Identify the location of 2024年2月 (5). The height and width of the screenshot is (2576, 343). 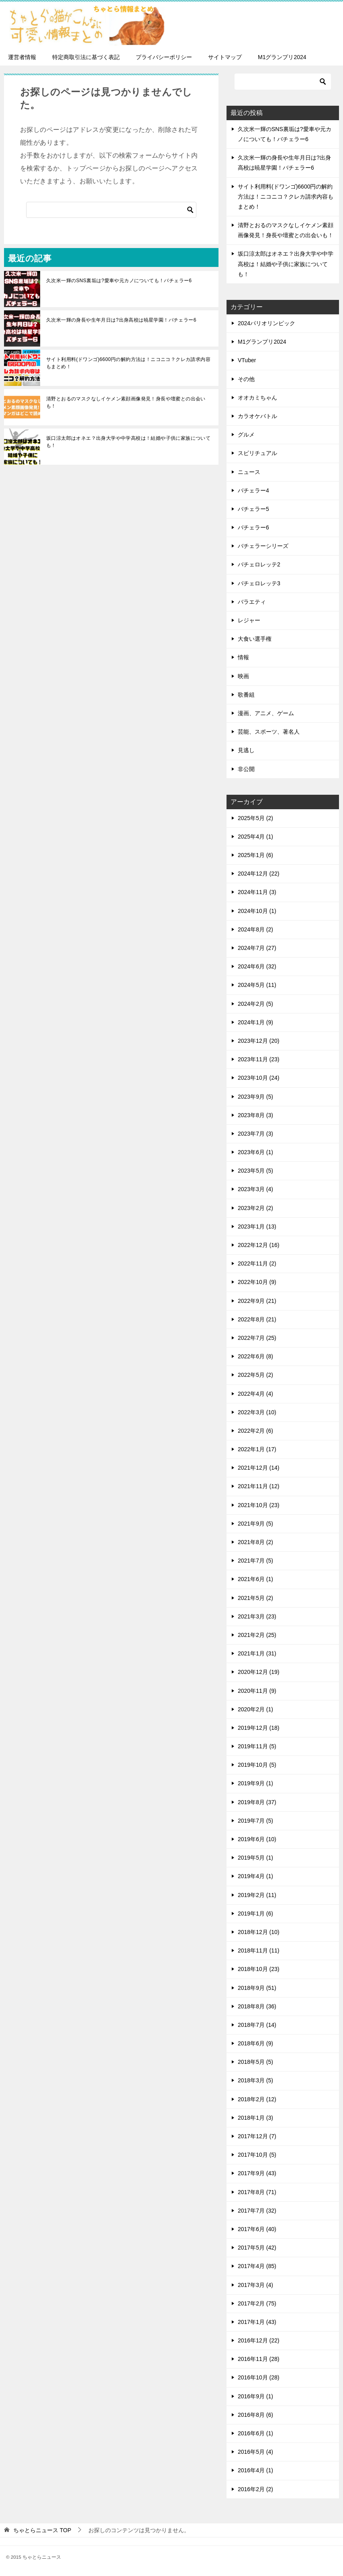
(255, 1004).